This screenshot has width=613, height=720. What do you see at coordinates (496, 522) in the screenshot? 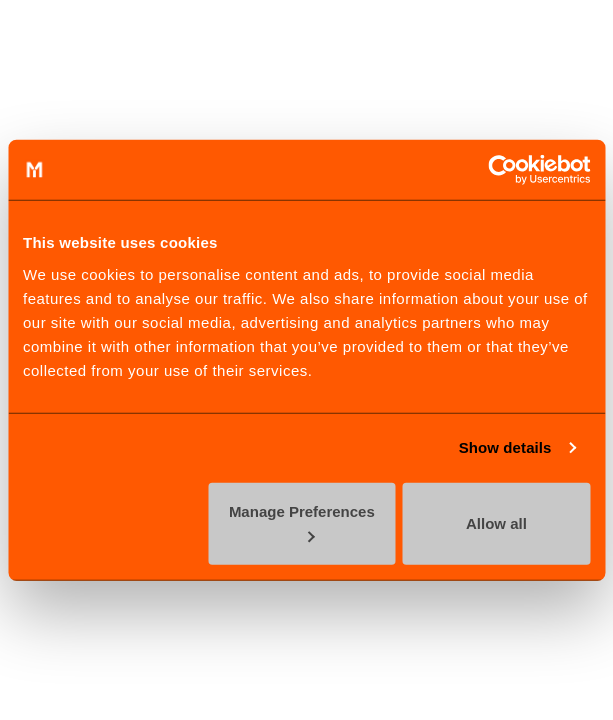
I see `Allow all` at bounding box center [496, 522].